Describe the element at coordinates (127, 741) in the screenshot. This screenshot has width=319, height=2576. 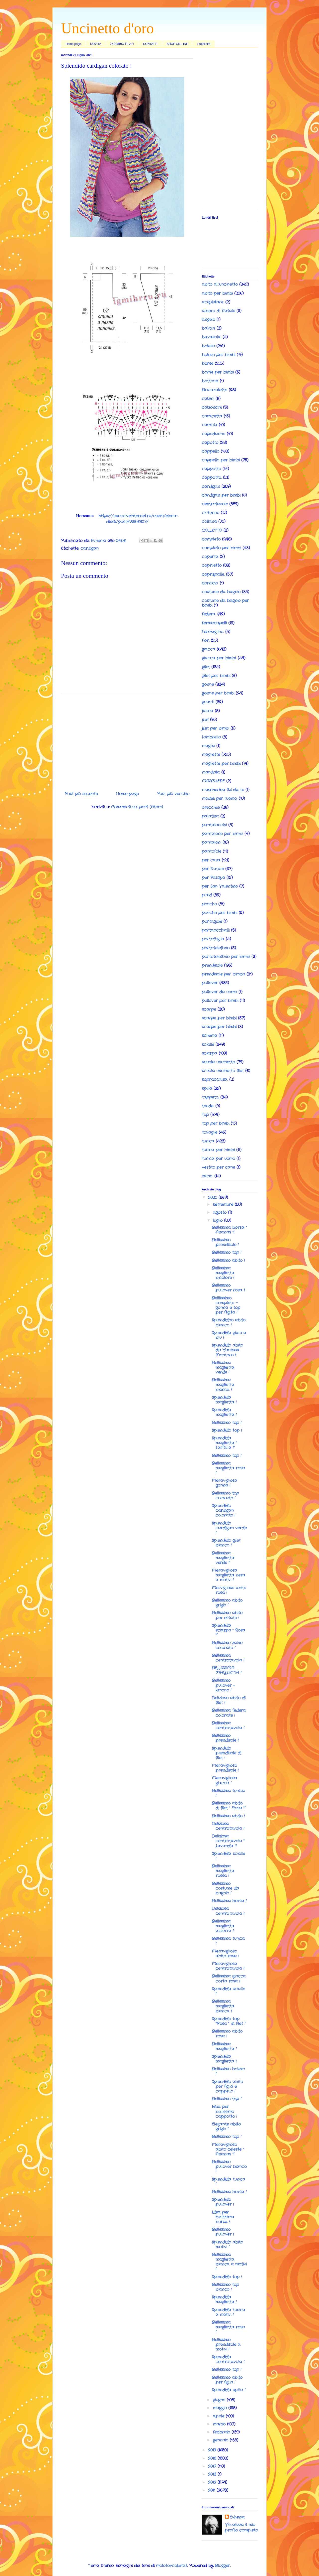
I see `[Advertisement]` at that location.